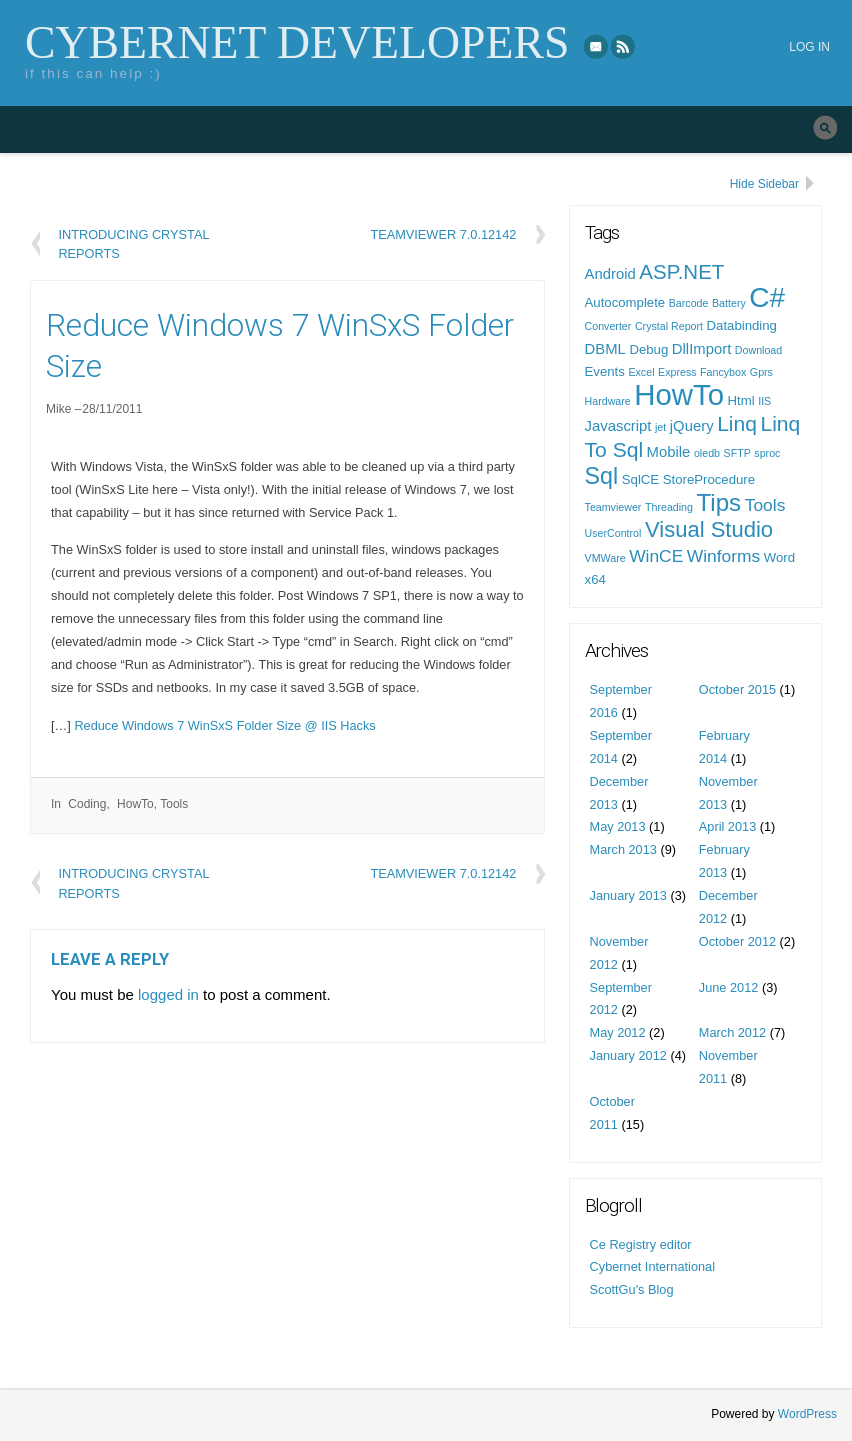 This screenshot has height=1441, width=852. Describe the element at coordinates (624, 46) in the screenshot. I see `RSS` at that location.